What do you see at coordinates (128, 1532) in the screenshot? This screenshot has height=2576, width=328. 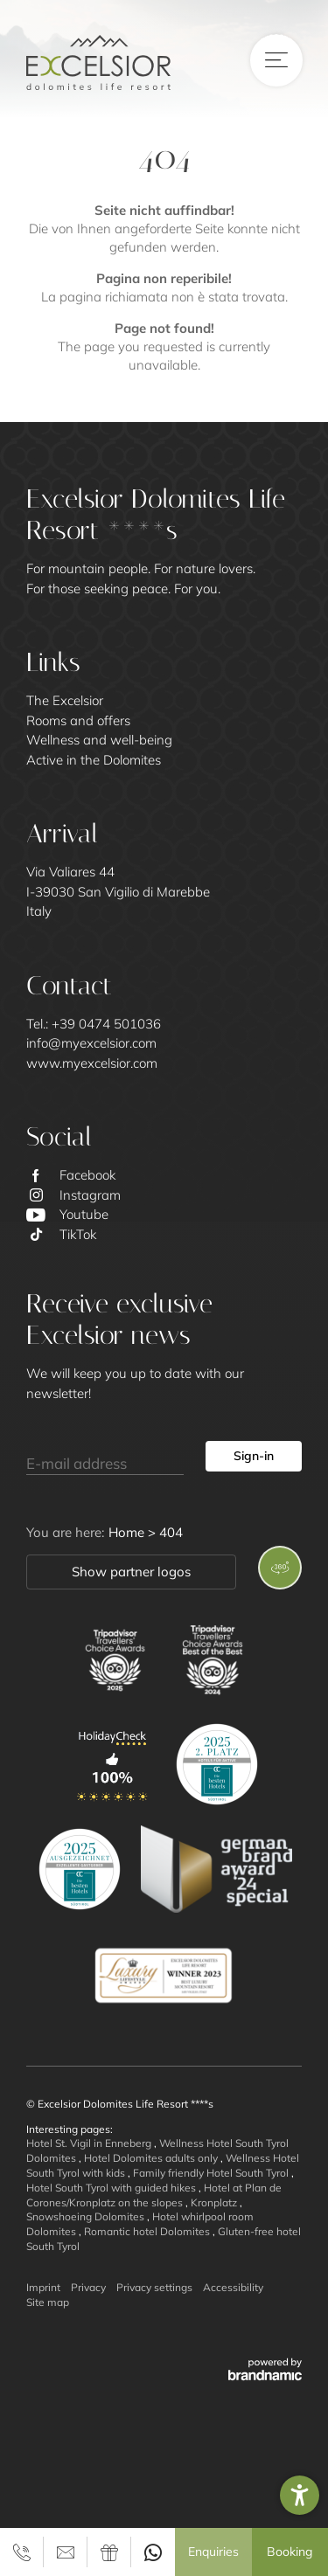 I see `Home` at bounding box center [128, 1532].